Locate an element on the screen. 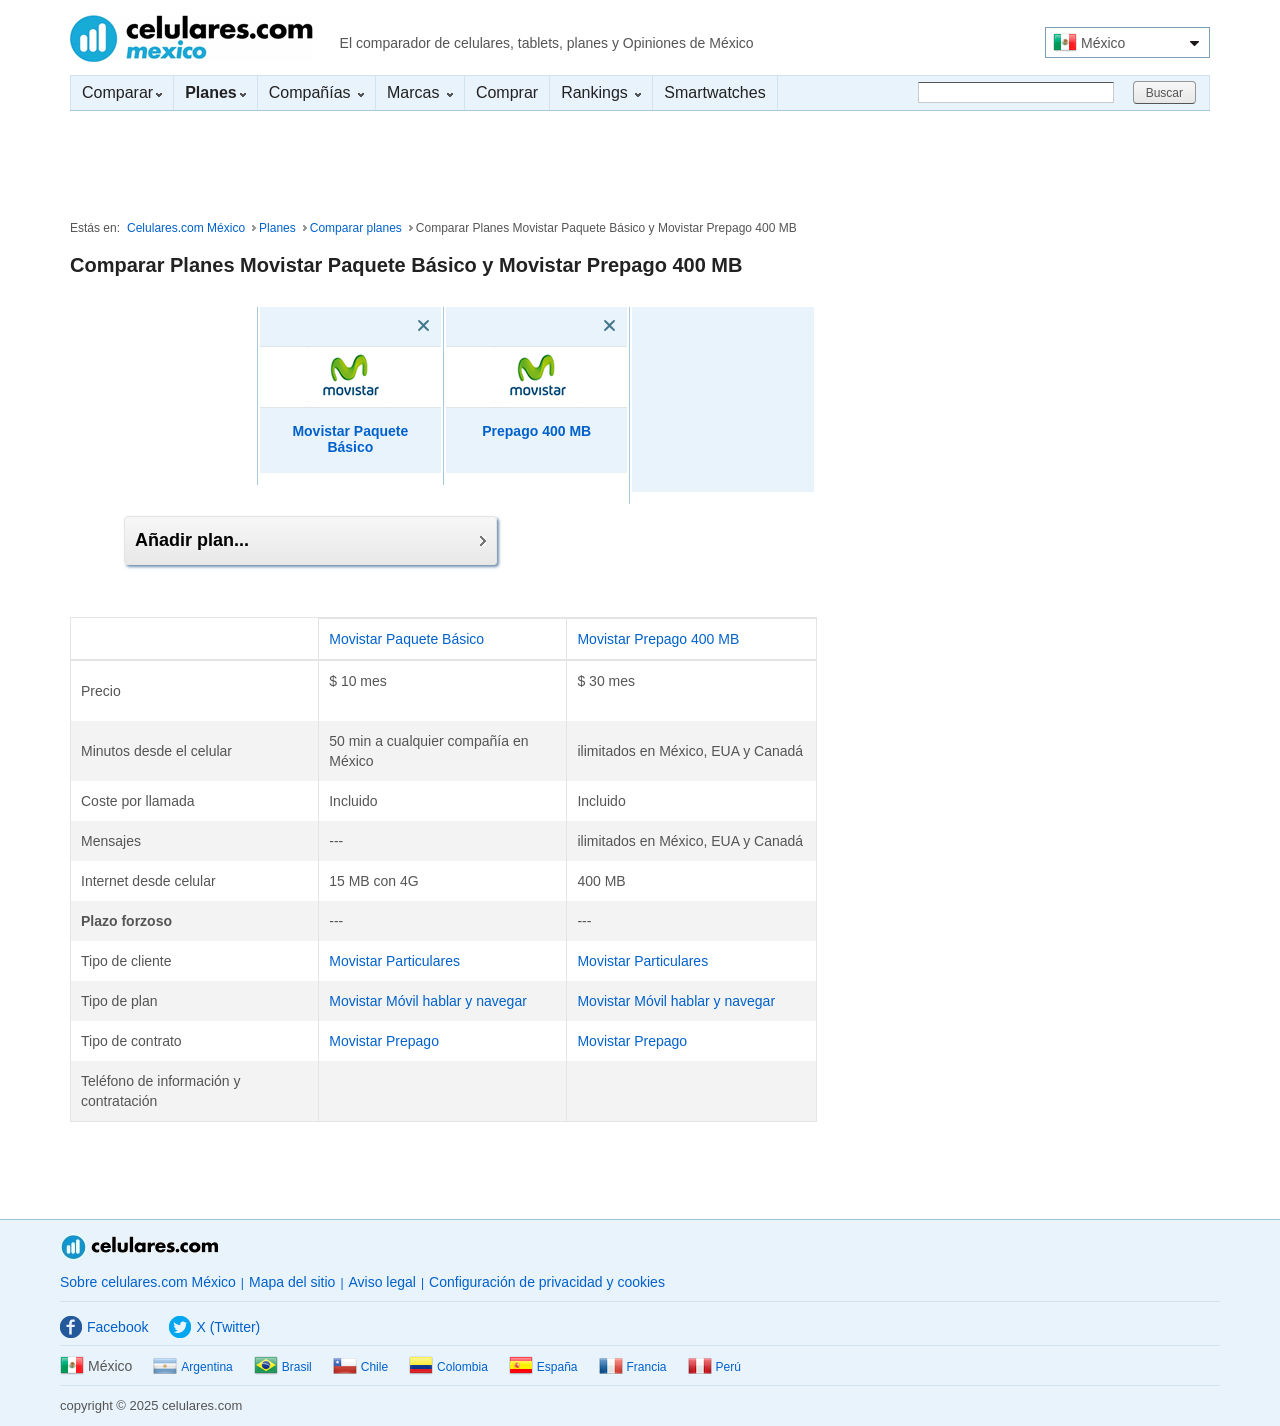 The height and width of the screenshot is (1426, 1280). Argentina is located at coordinates (192, 1367).